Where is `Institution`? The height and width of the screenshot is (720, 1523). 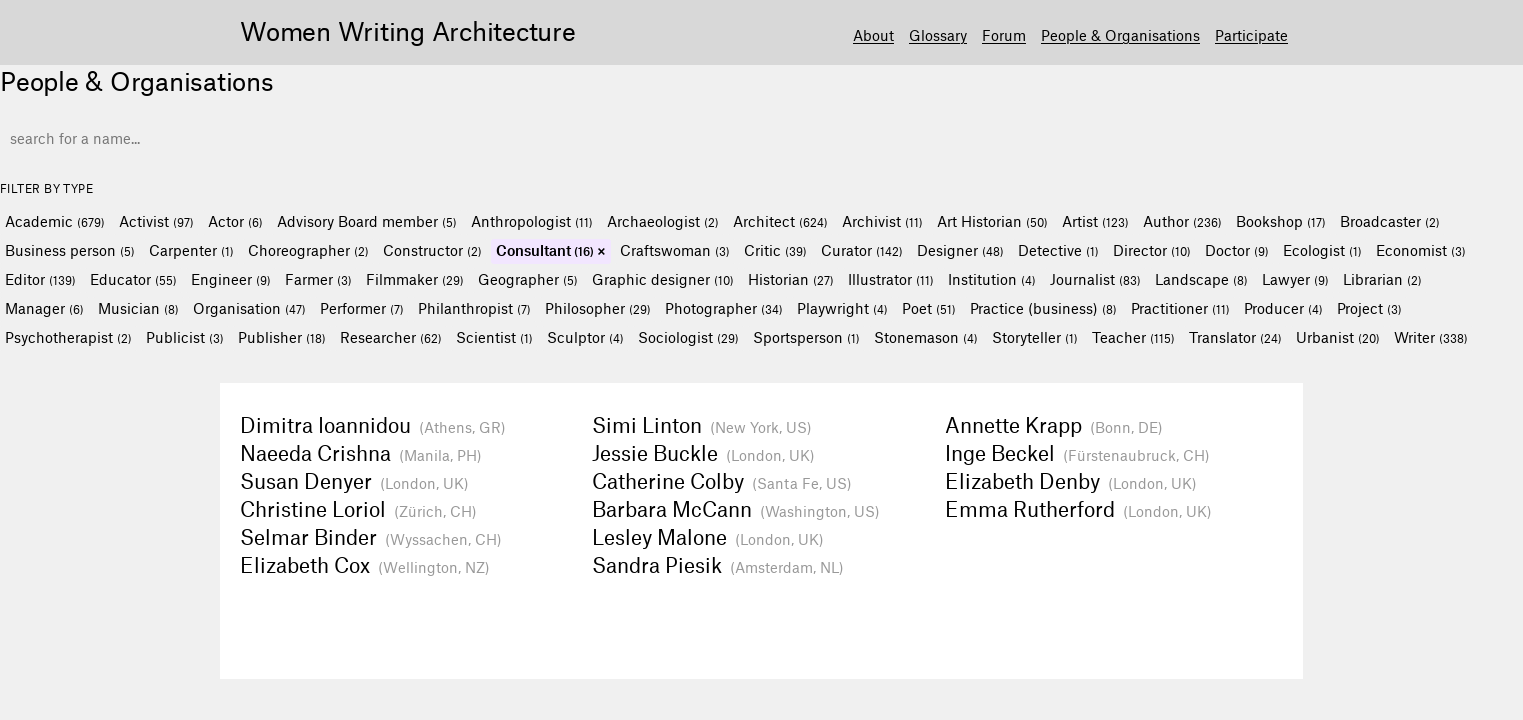
Institution is located at coordinates (992, 279).